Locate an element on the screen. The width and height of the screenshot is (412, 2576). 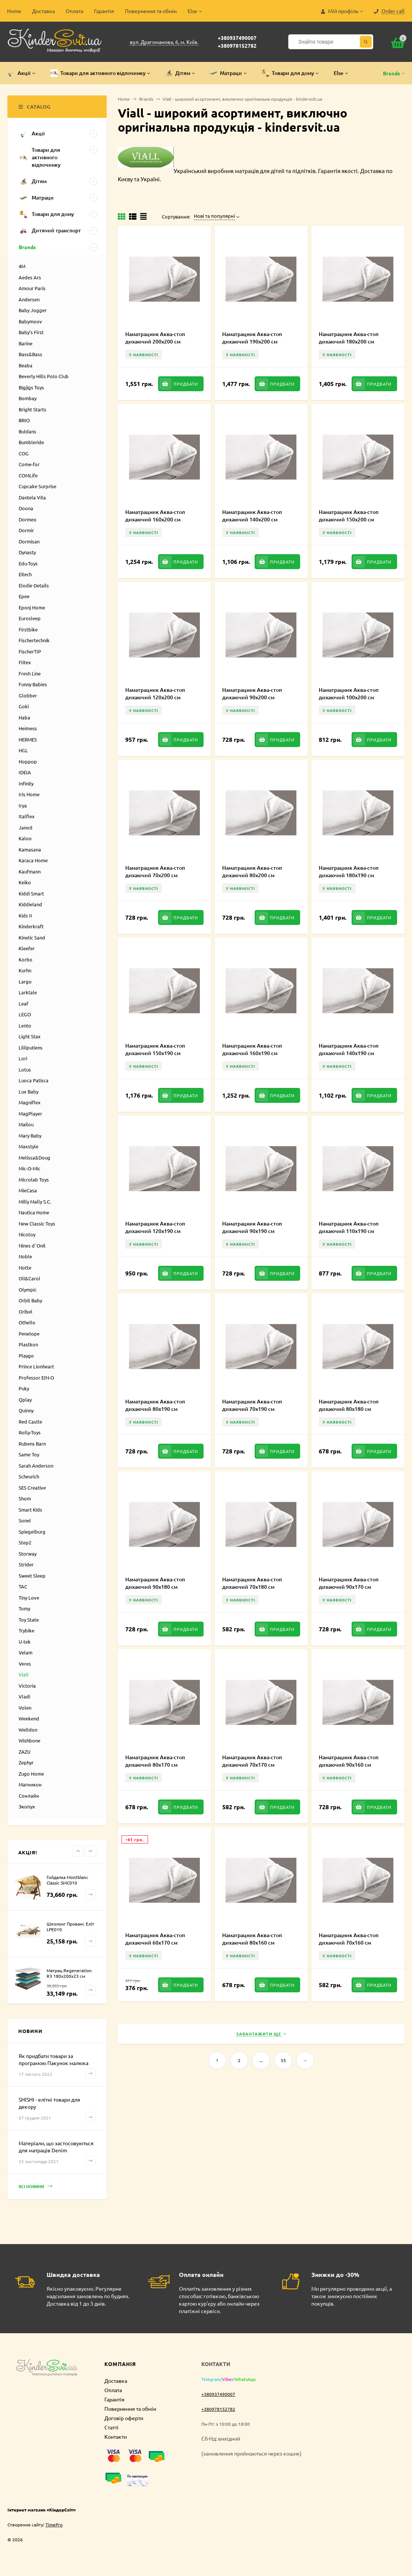
Наматрацник Аква-стоп дихаючий 150х190 см is located at coordinates (155, 1049).